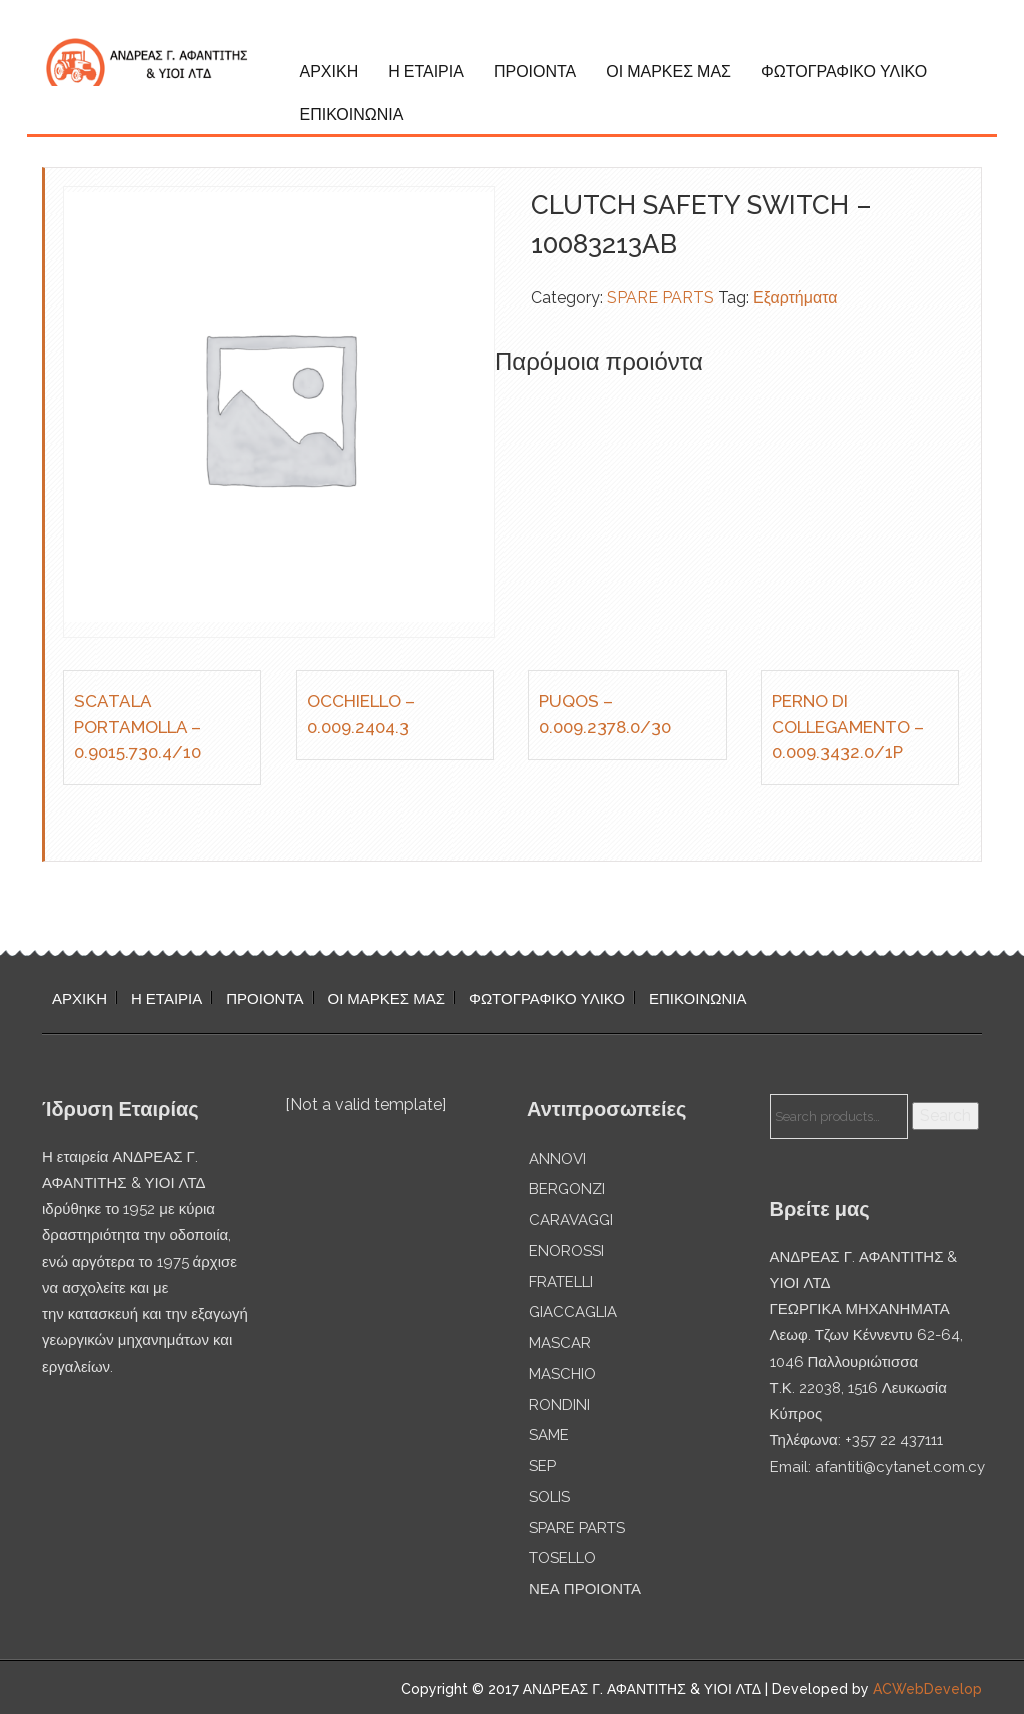 The width and height of the screenshot is (1024, 1714). I want to click on ΑΡΧΙΚΗ, so click(329, 71).